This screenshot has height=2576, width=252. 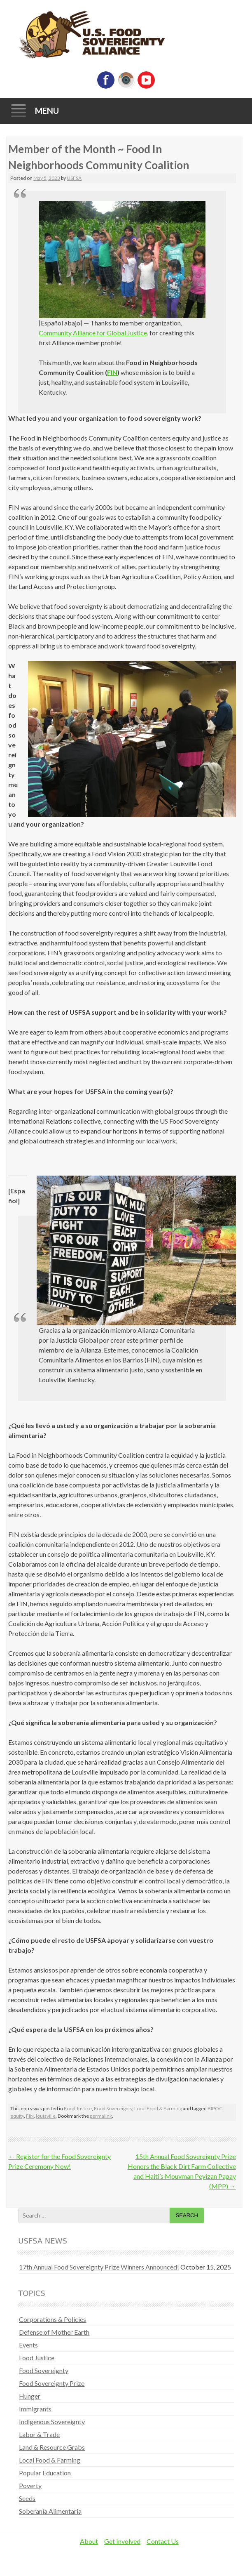 I want to click on Local Food & Farming, so click(x=158, y=2108).